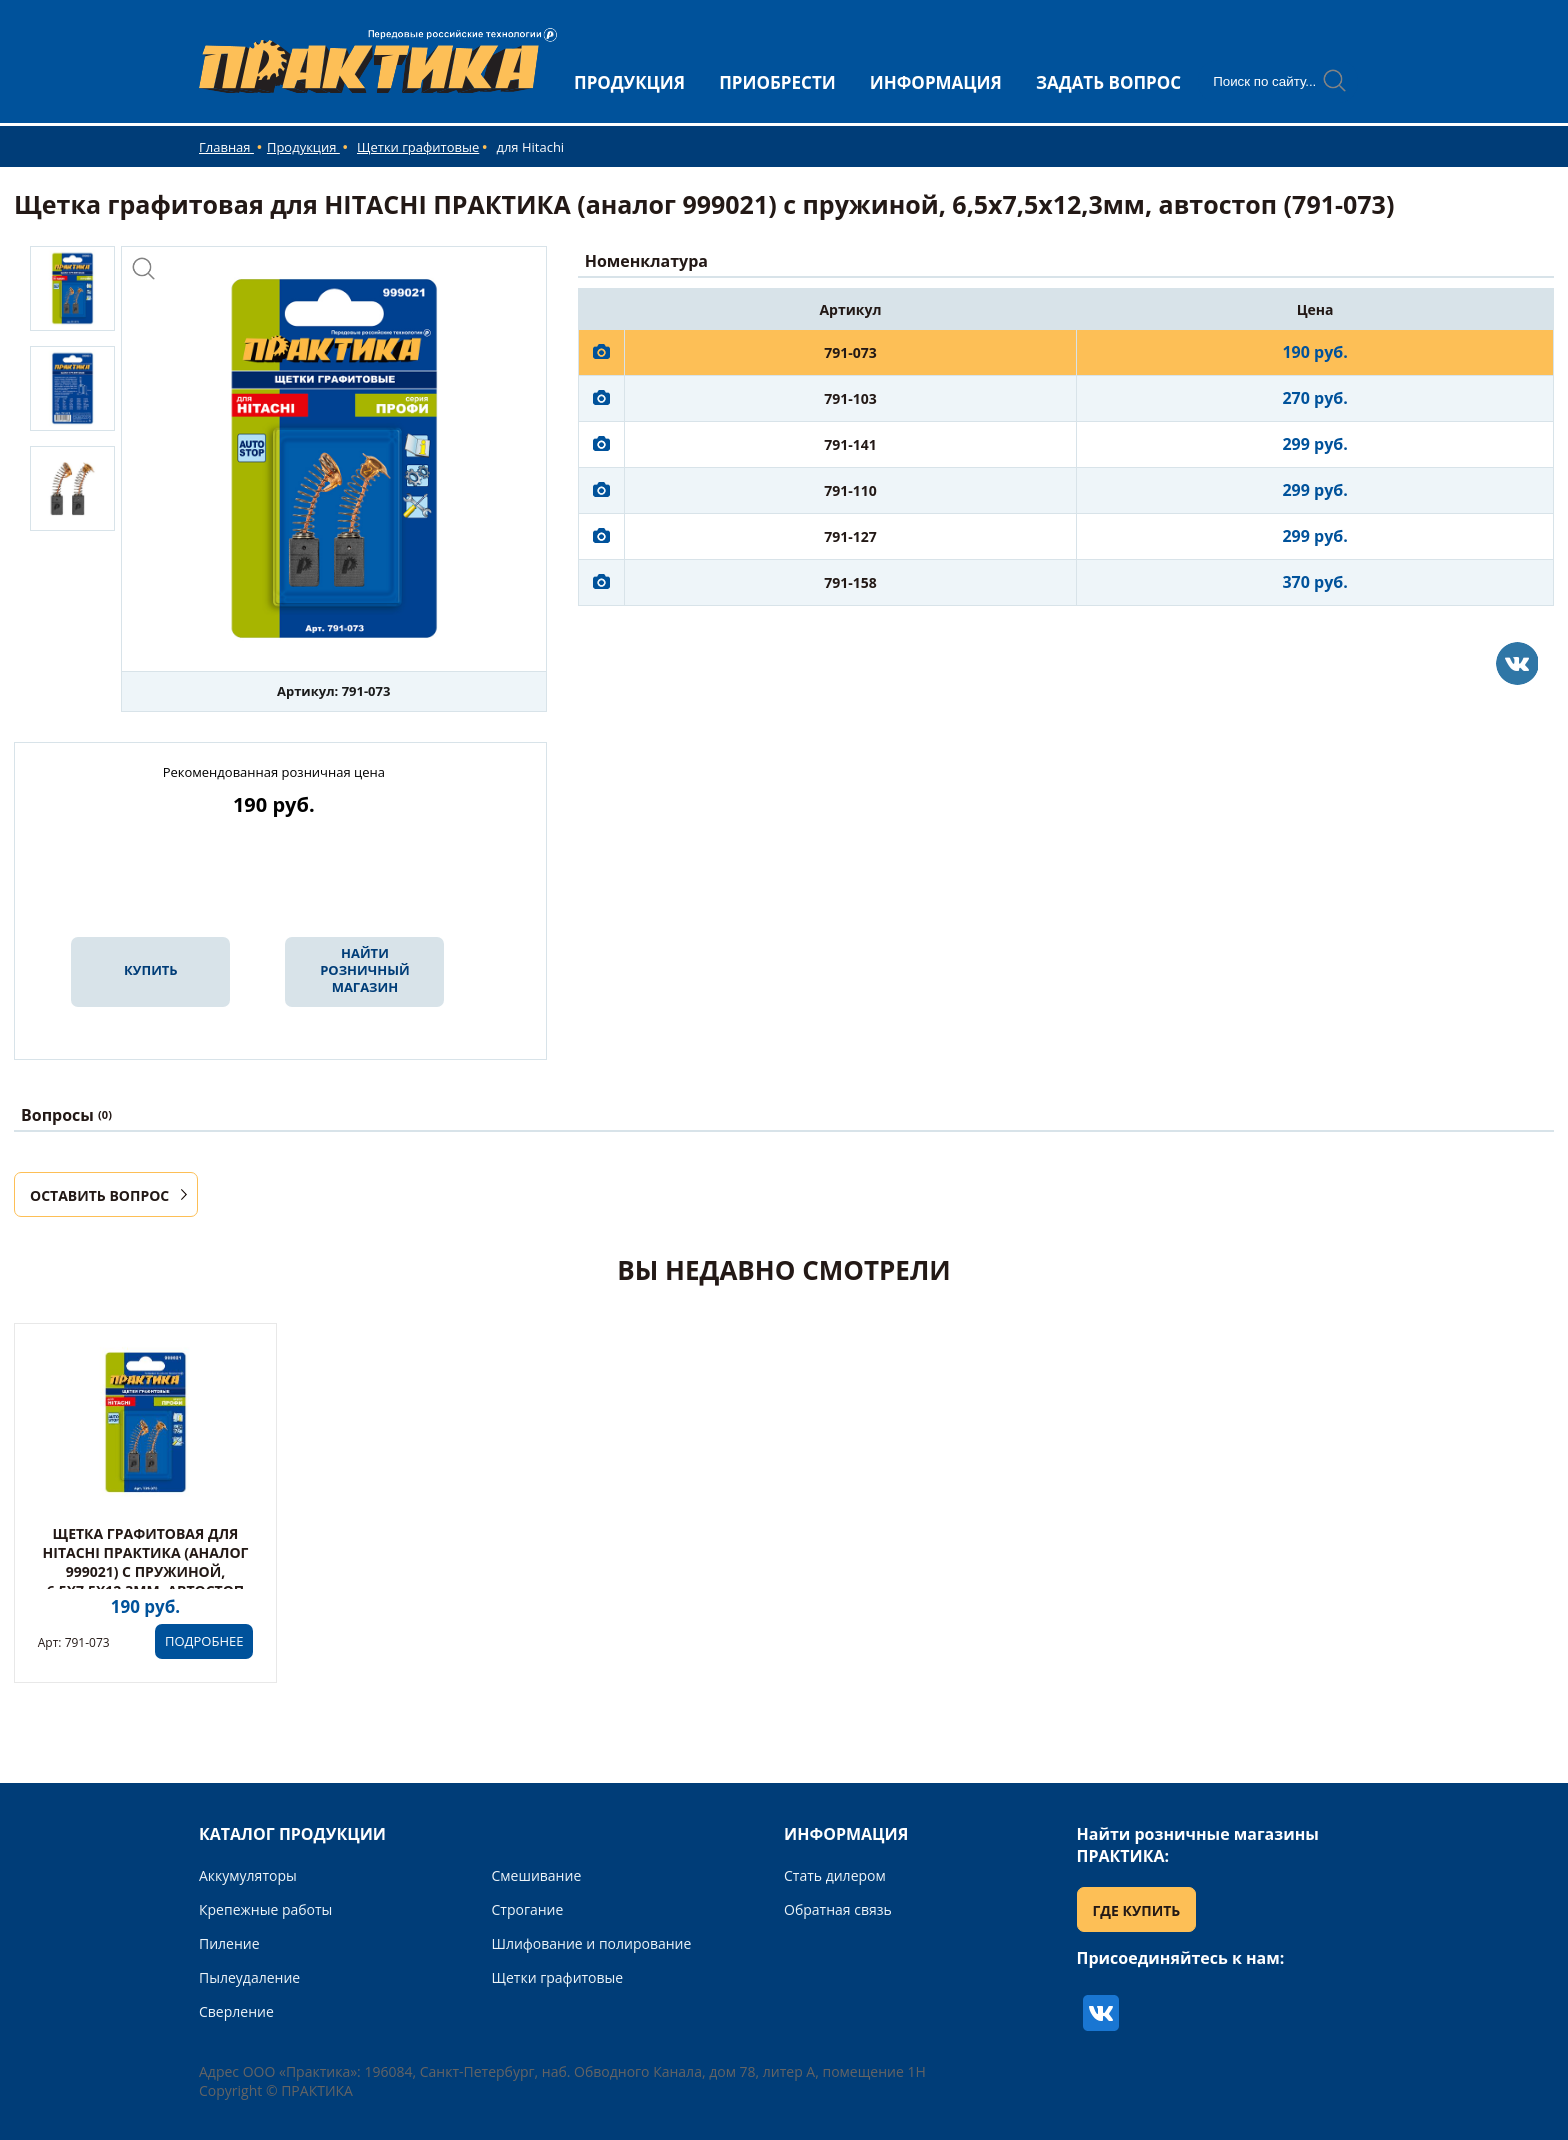 This screenshot has width=1568, height=2140. What do you see at coordinates (226, 147) in the screenshot?
I see `Главная` at bounding box center [226, 147].